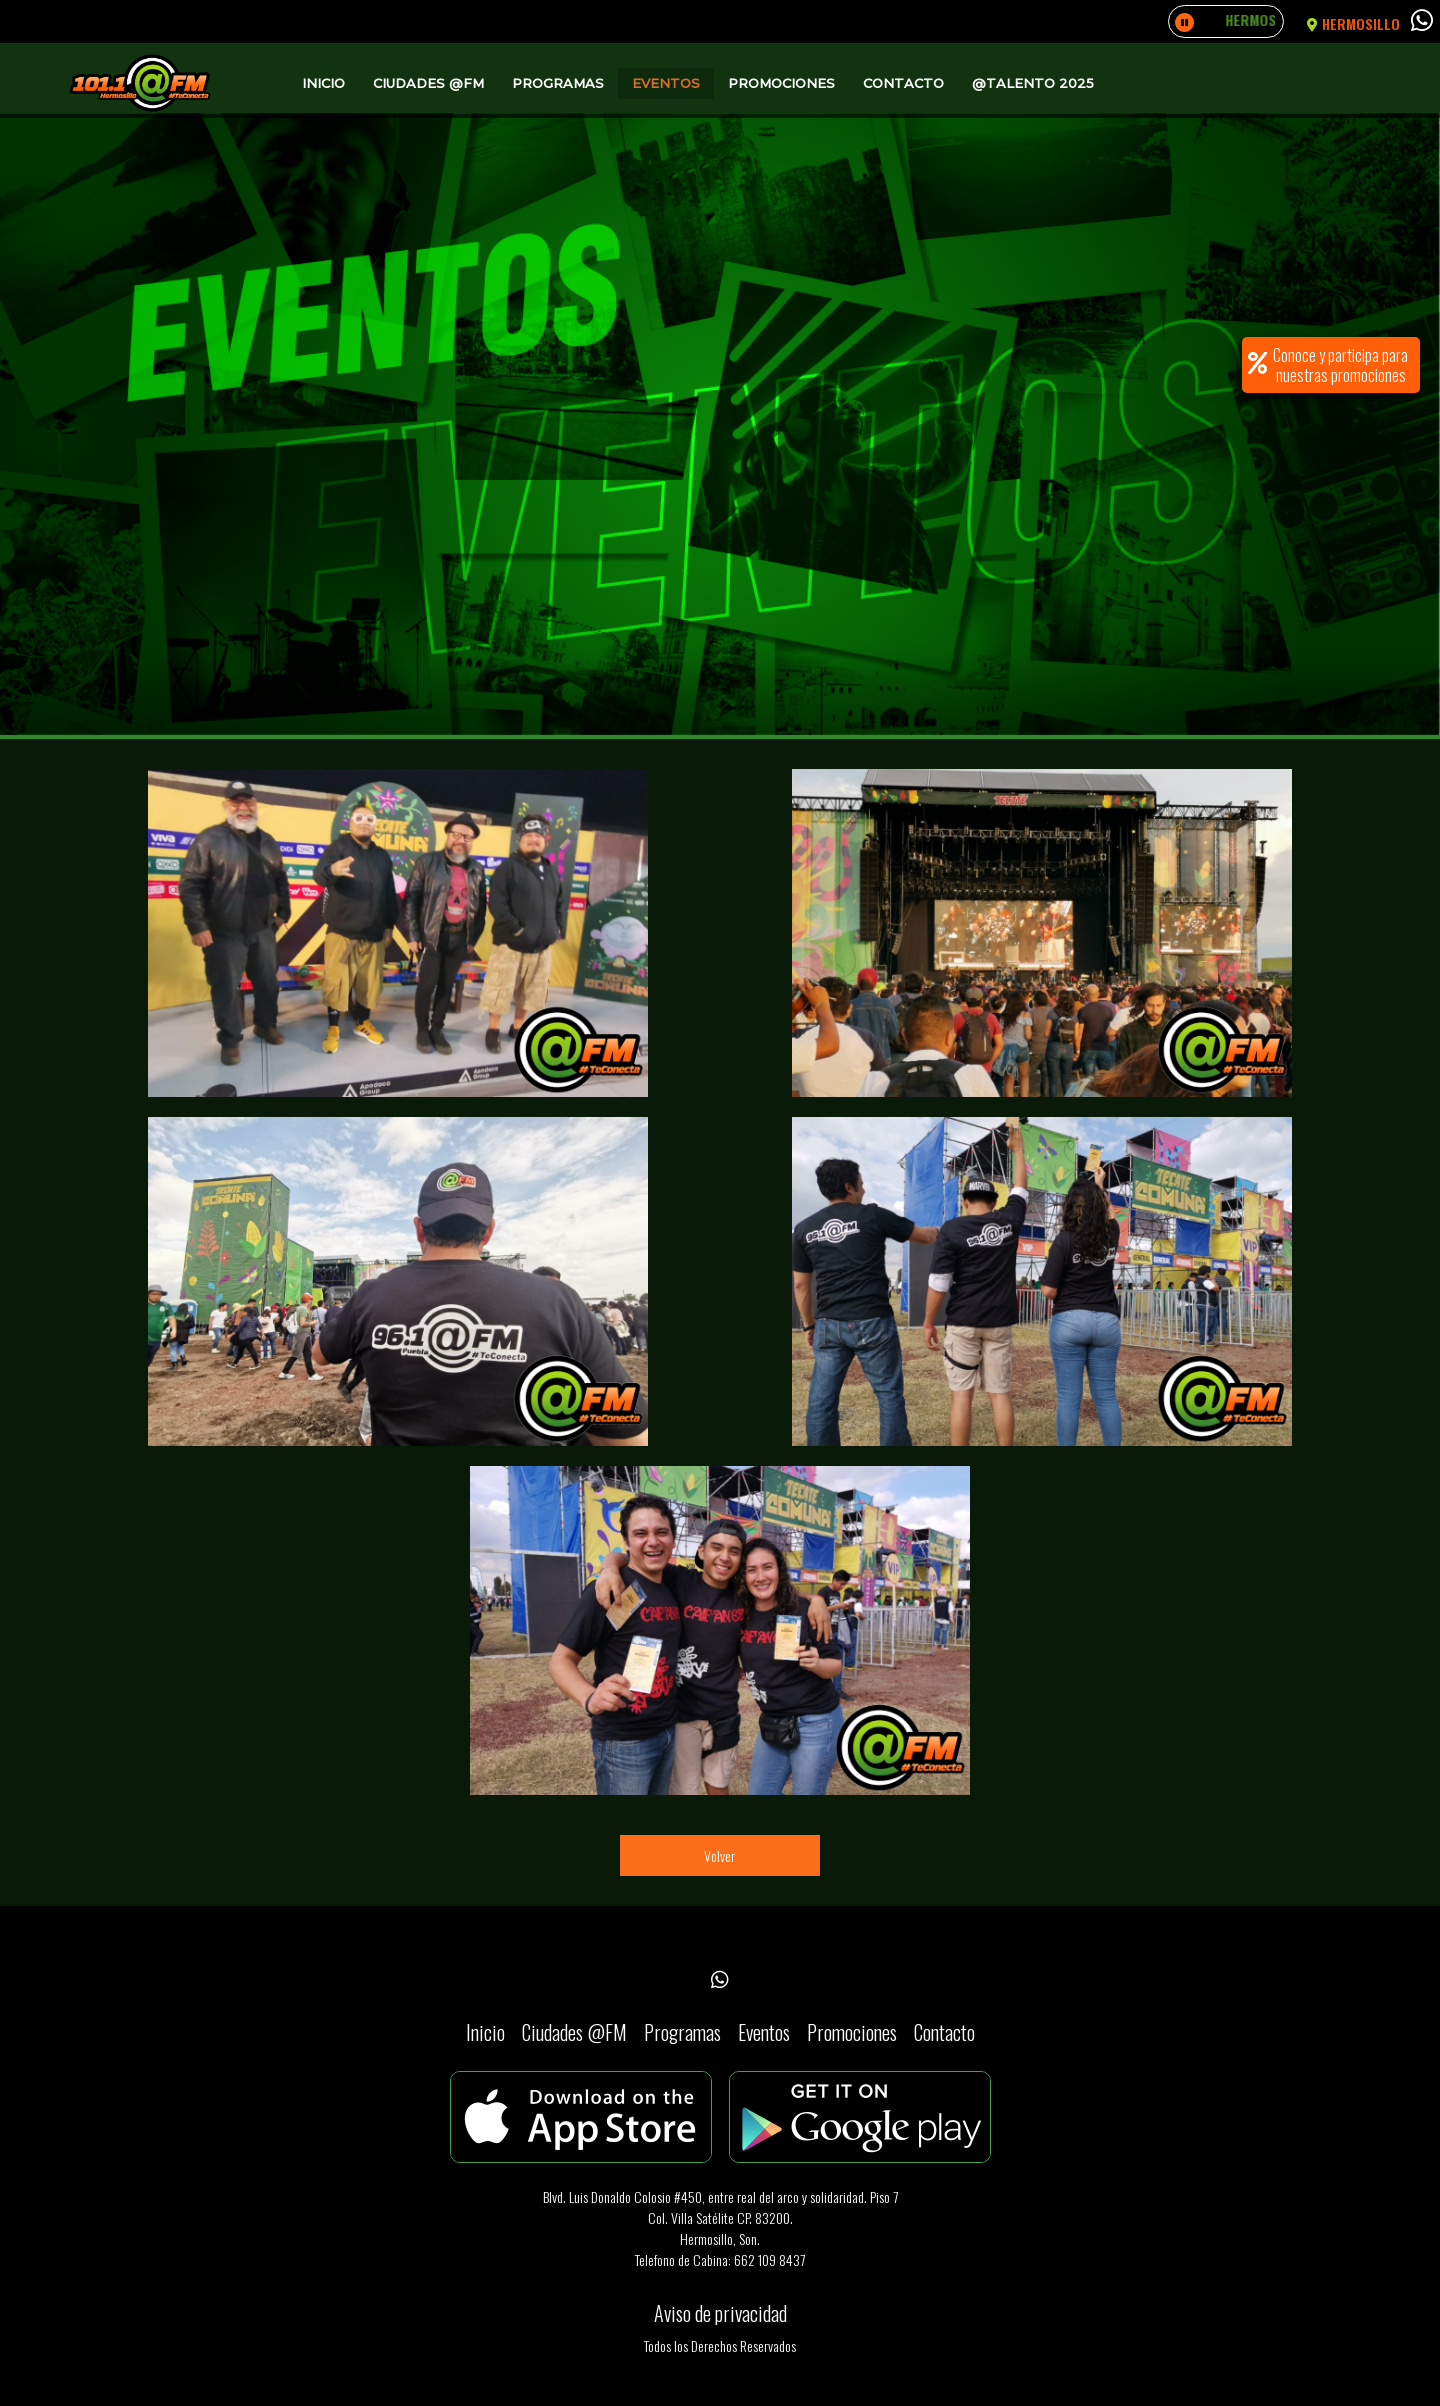  I want to click on Volver, so click(719, 1855).